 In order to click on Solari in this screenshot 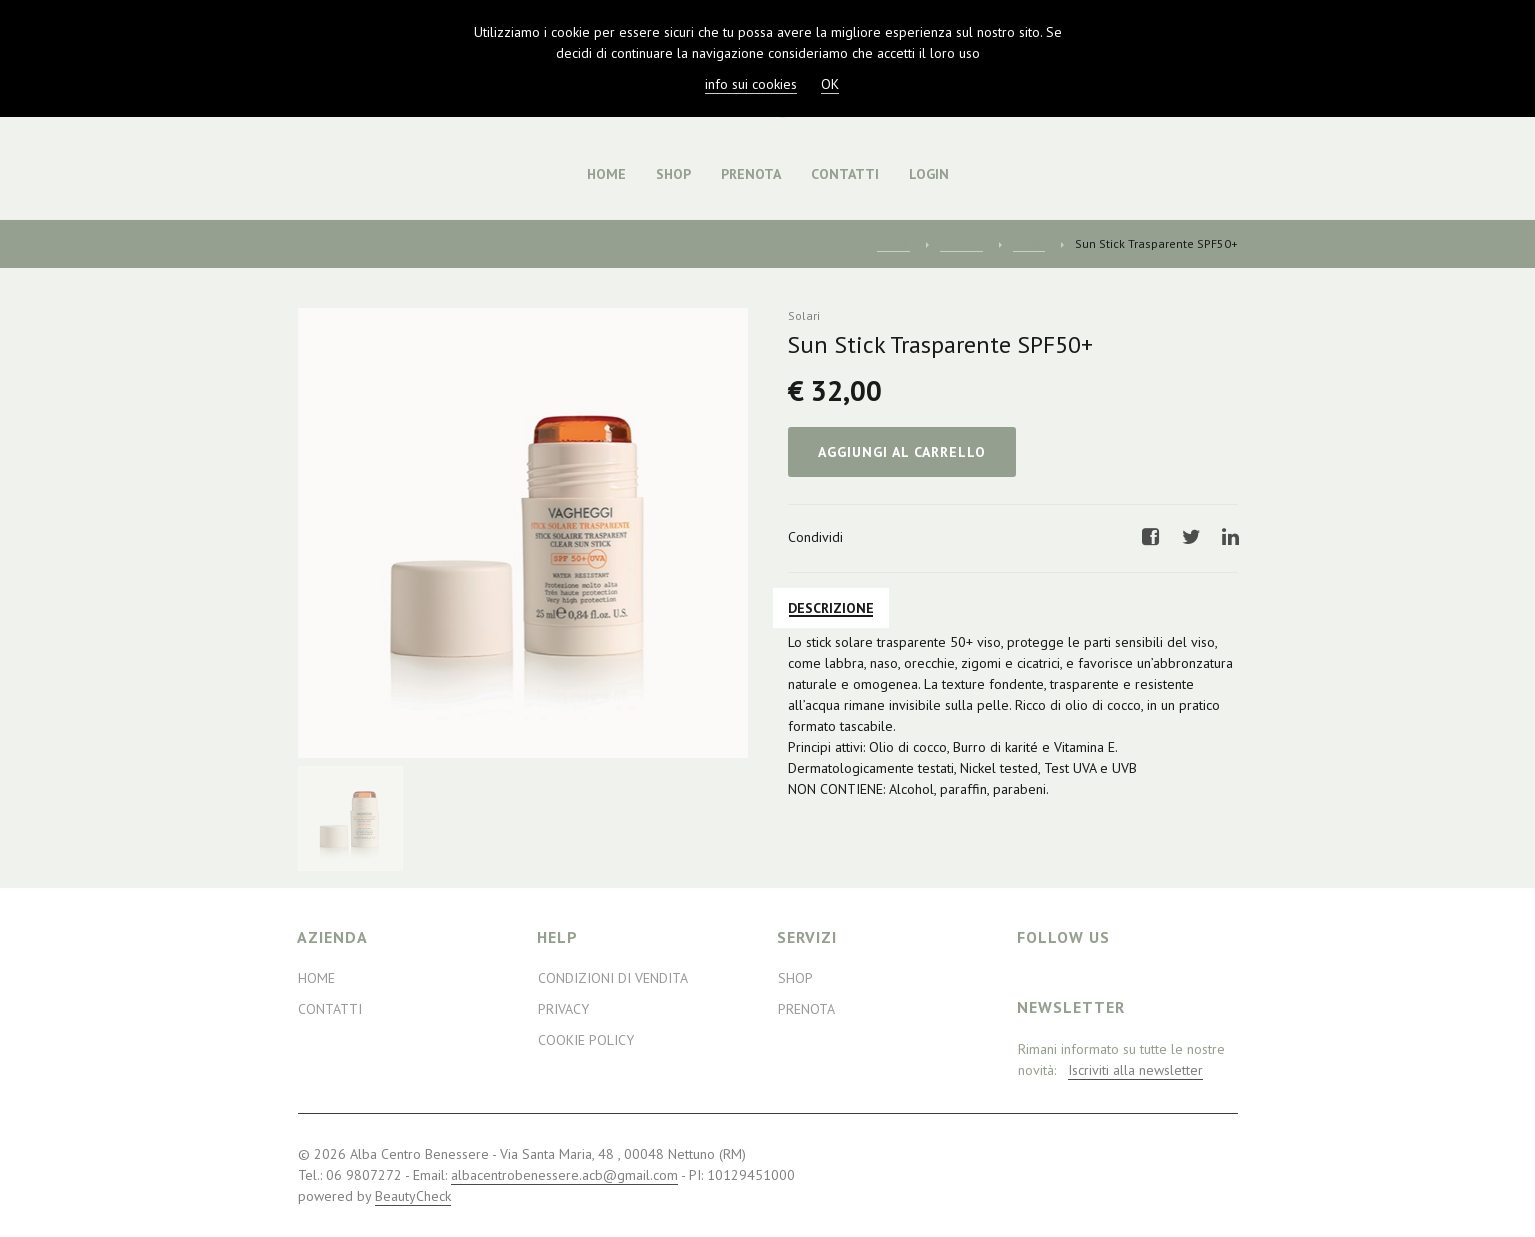, I will do `click(1029, 243)`.